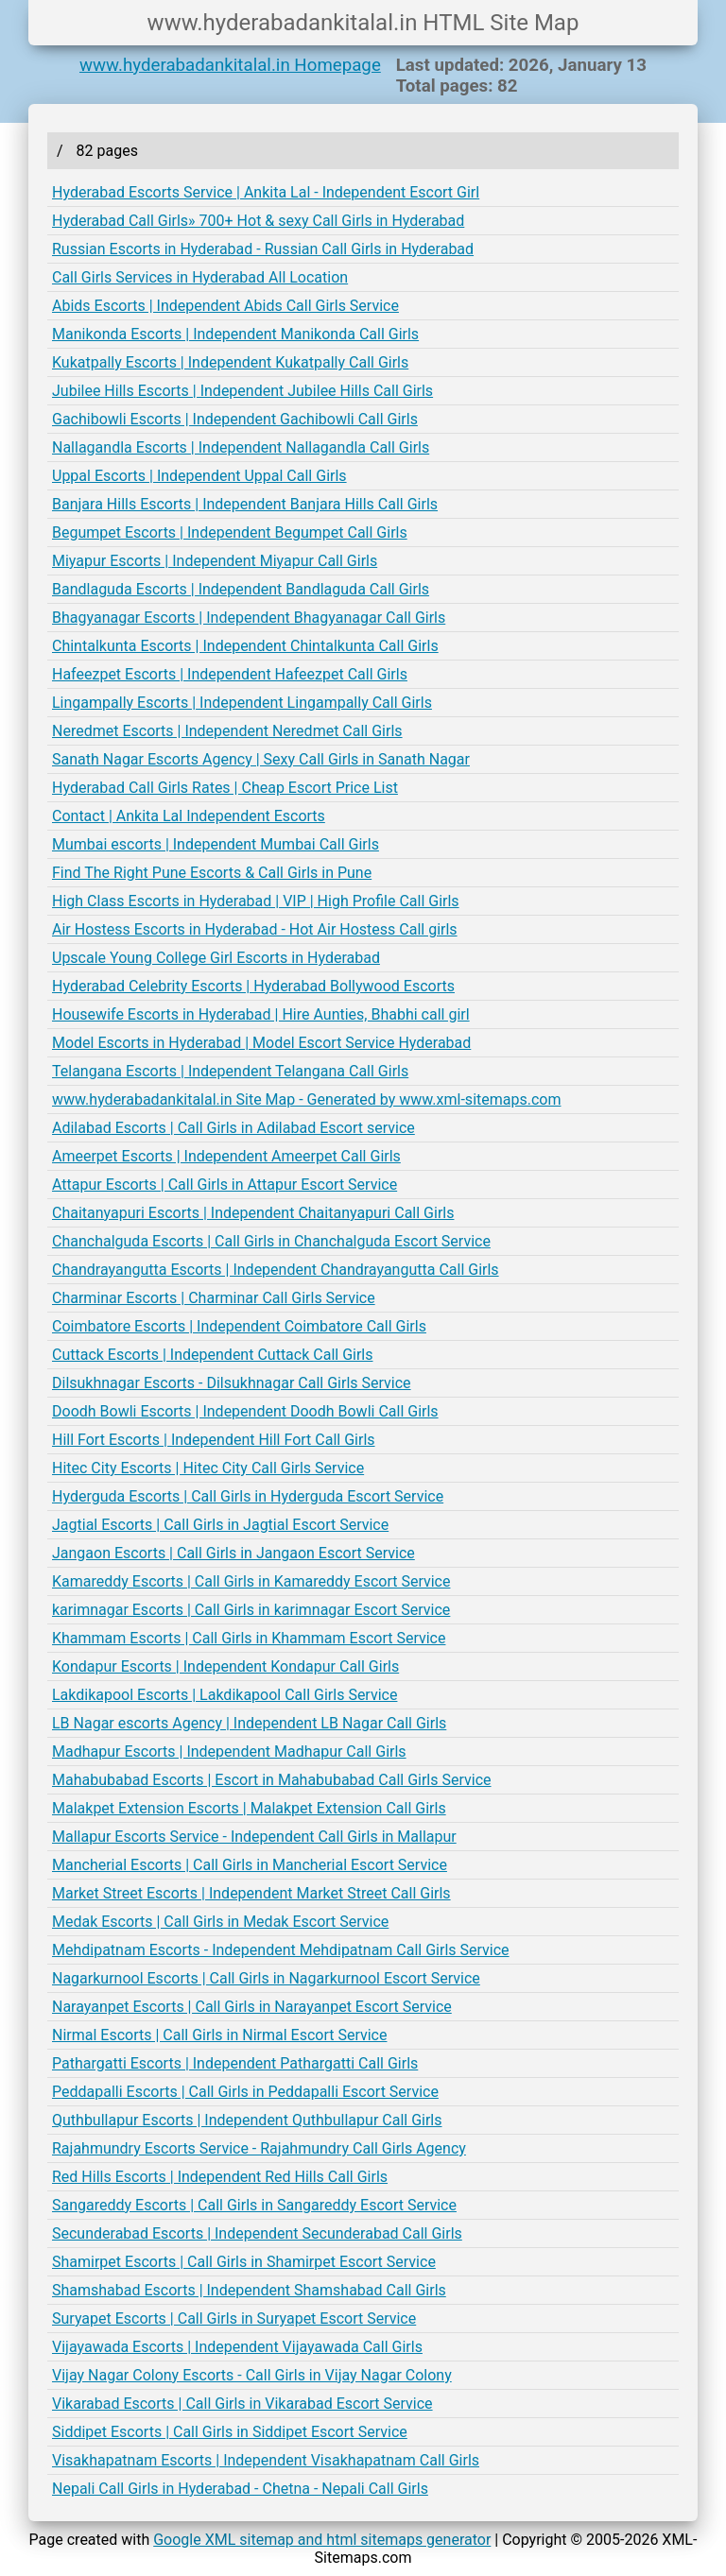 Image resolution: width=726 pixels, height=2576 pixels. Describe the element at coordinates (249, 1865) in the screenshot. I see `Mancherial Escorts | Call Girls in Mancherial Escort Service` at that location.